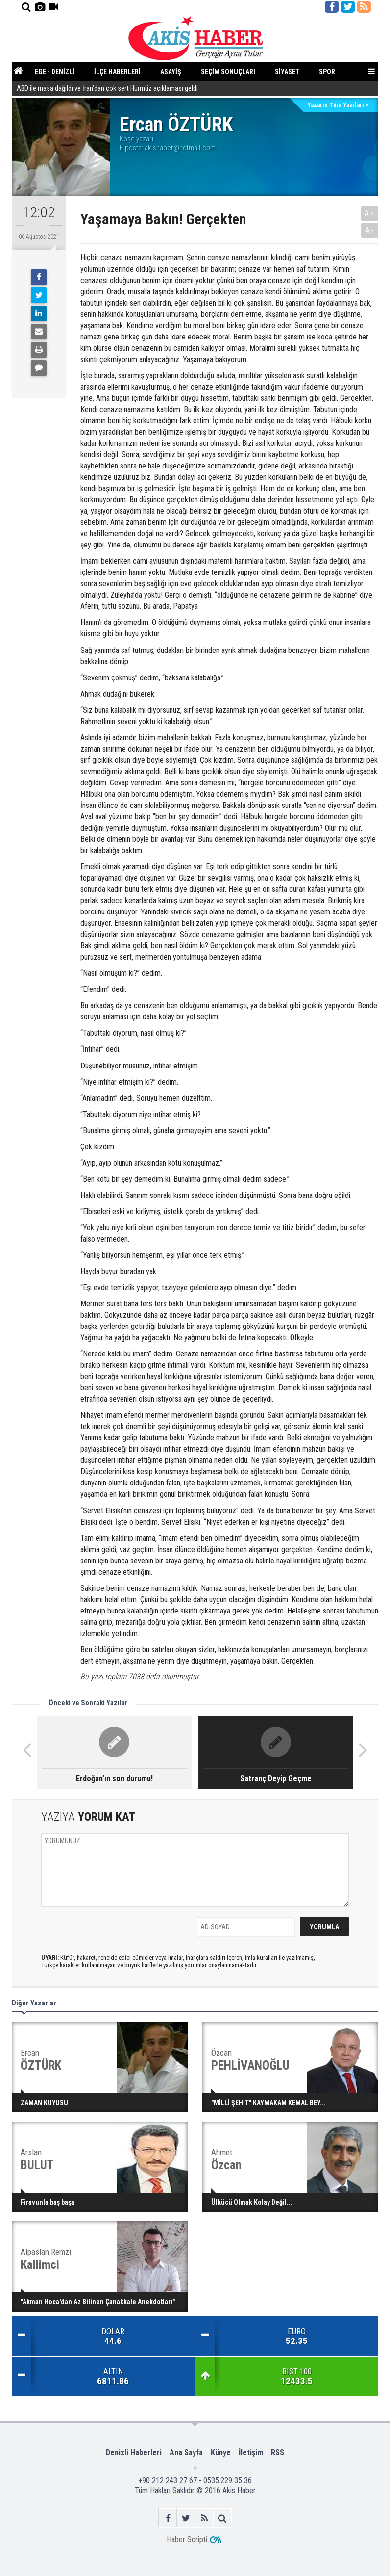 The height and width of the screenshot is (2576, 390). I want to click on Ana Sayfa, so click(186, 2452).